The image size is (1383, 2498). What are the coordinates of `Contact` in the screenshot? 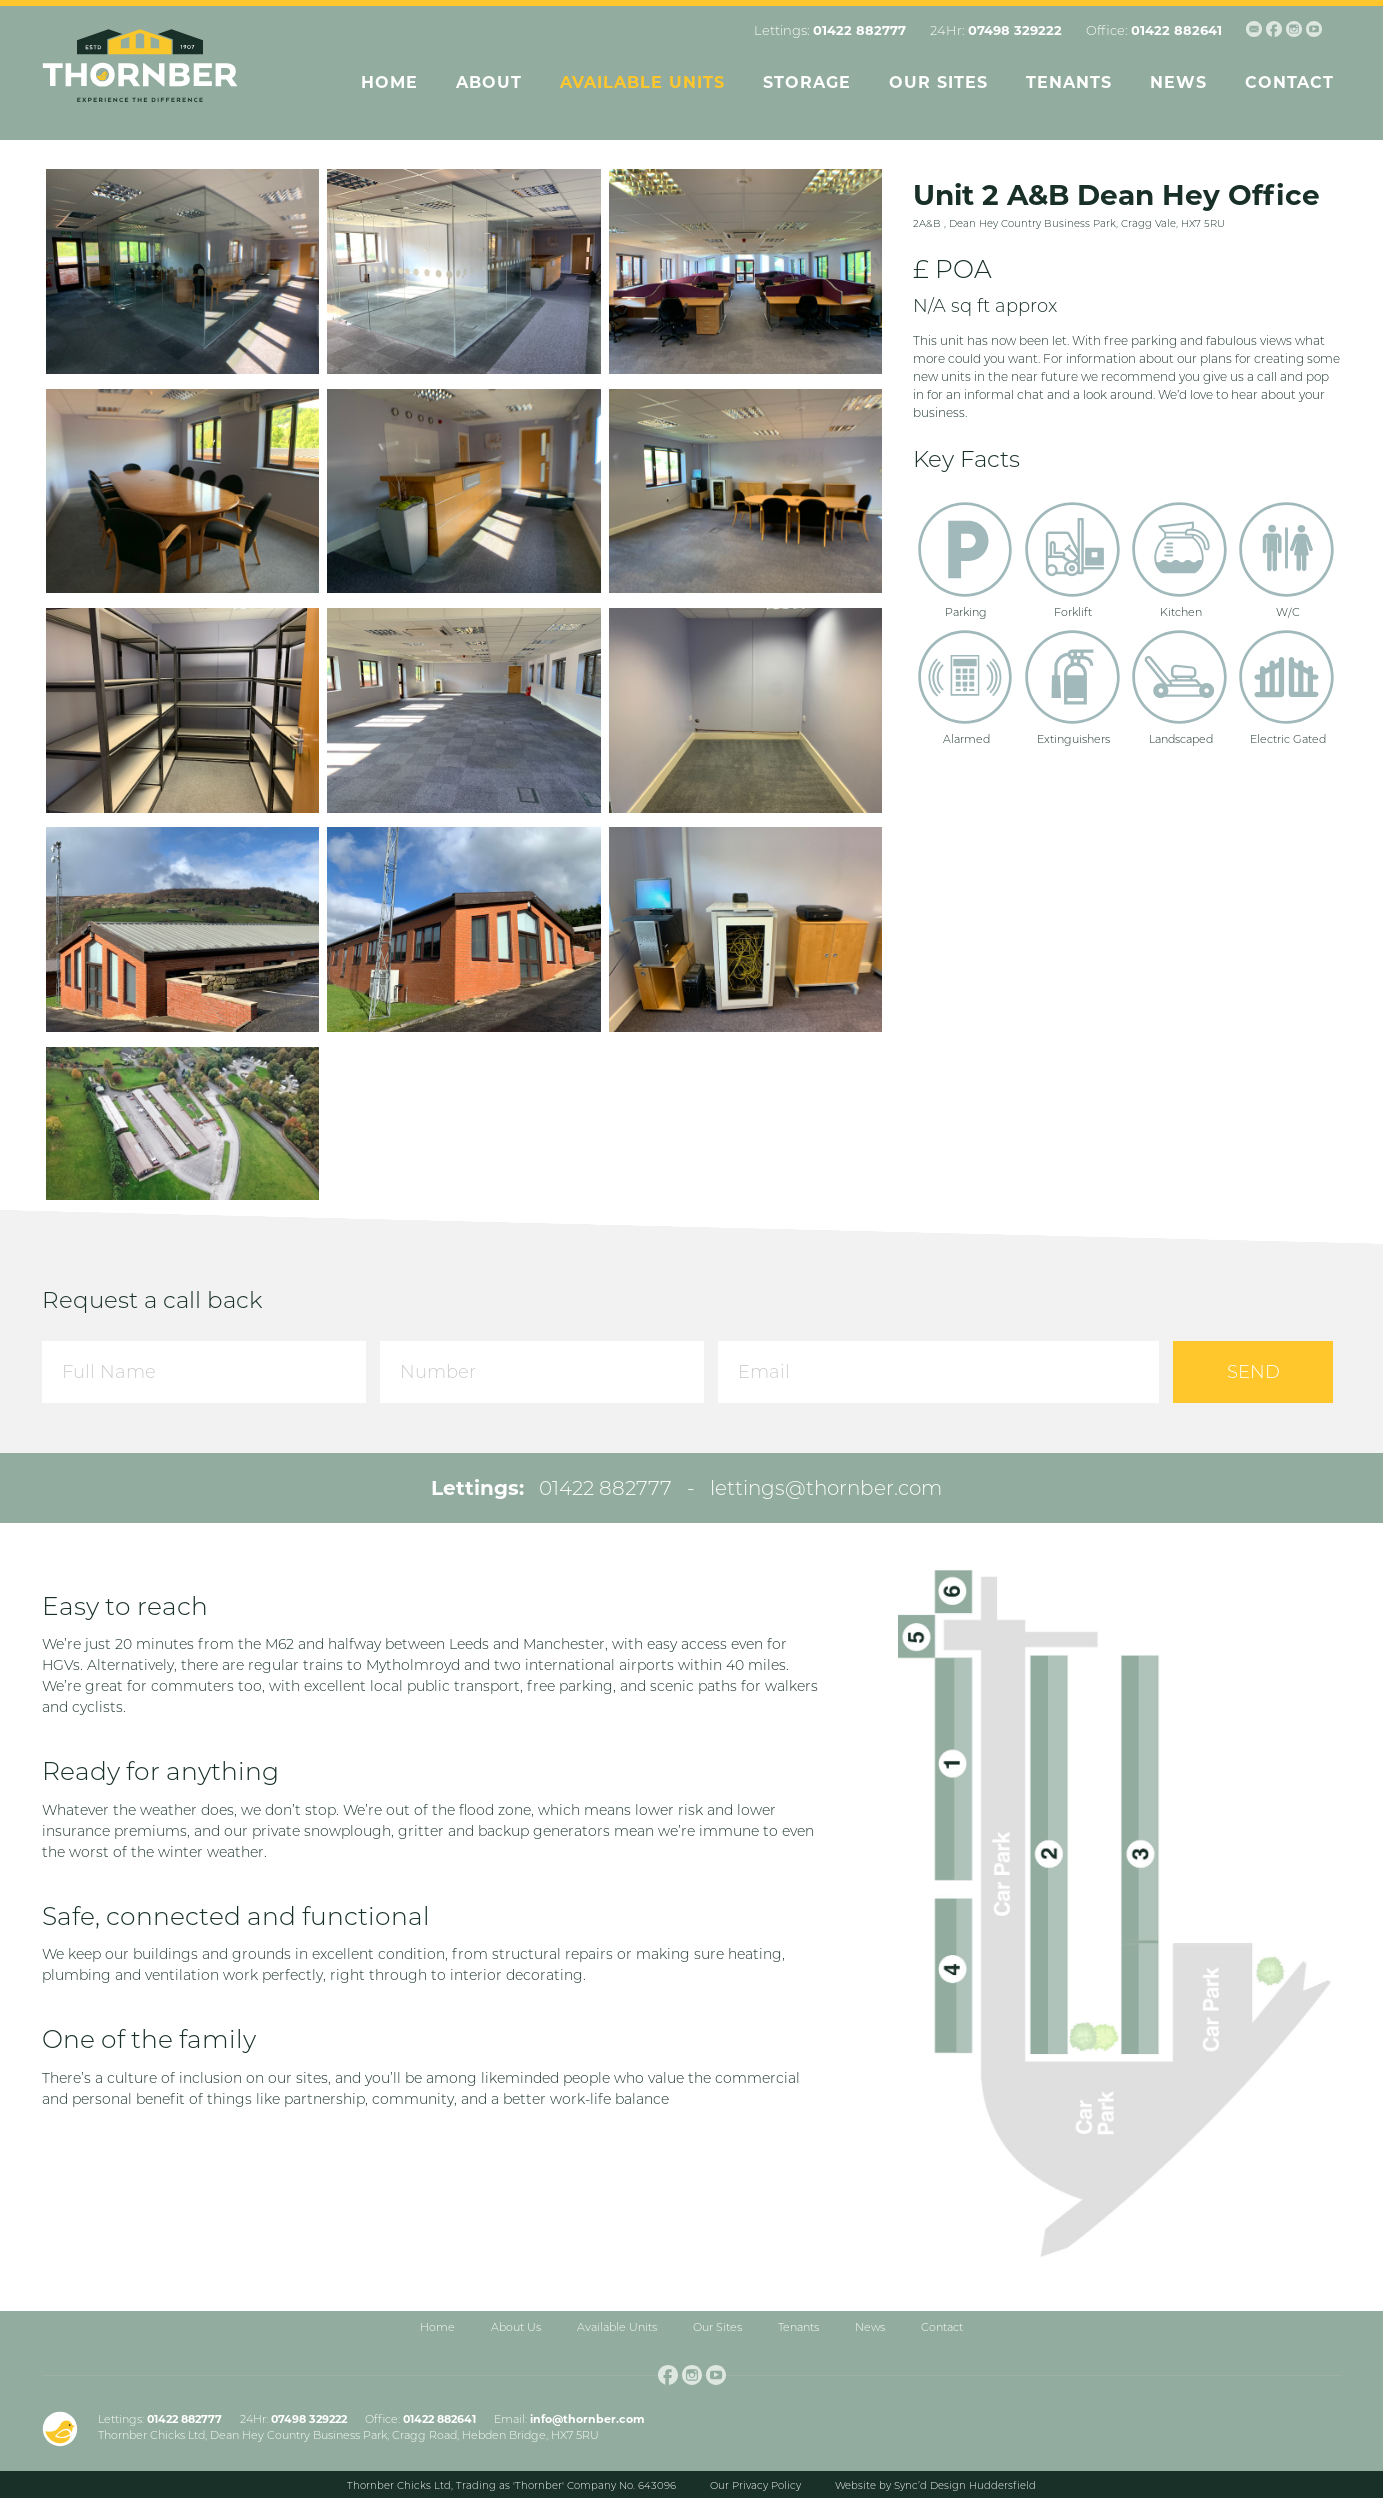 It's located at (1289, 82).